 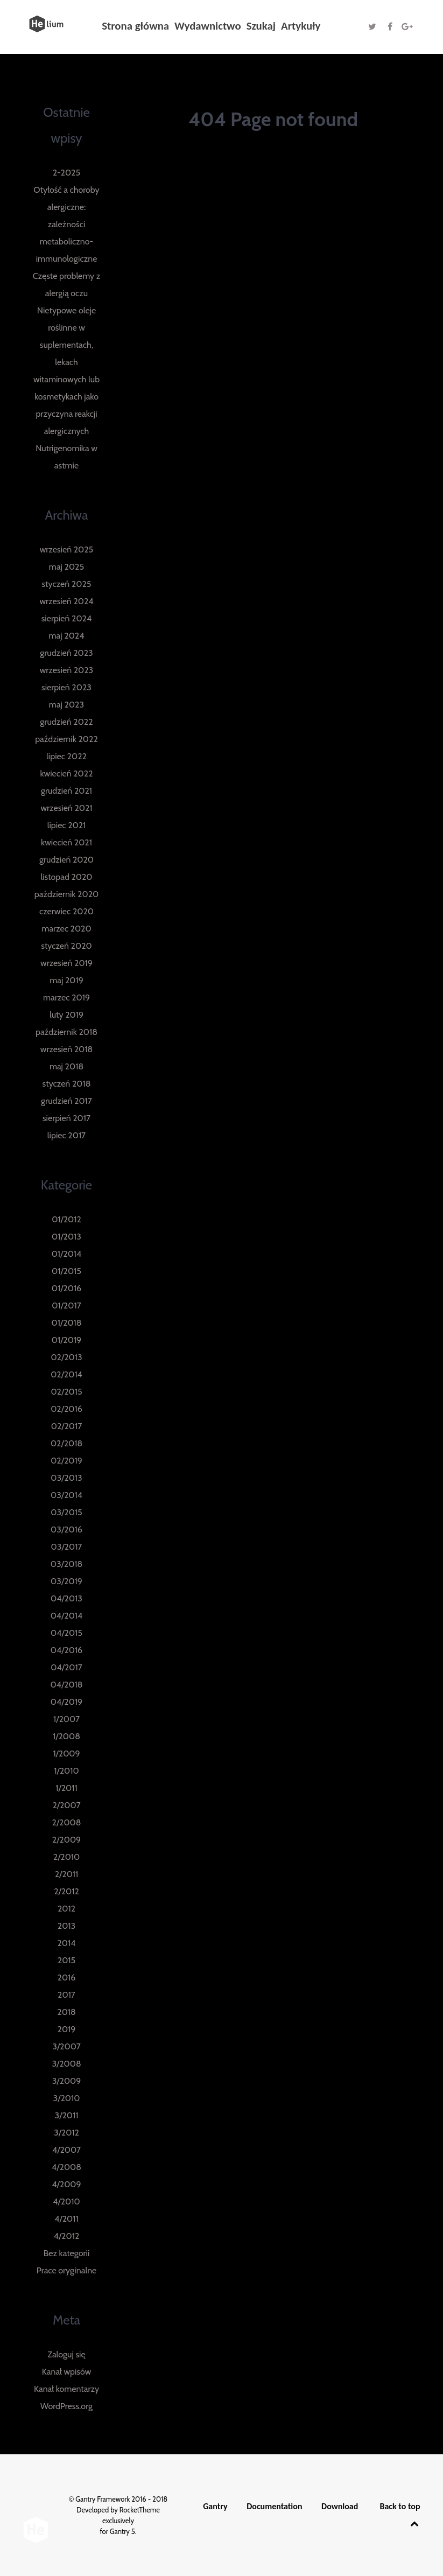 I want to click on wrzesień 2025, so click(x=67, y=549).